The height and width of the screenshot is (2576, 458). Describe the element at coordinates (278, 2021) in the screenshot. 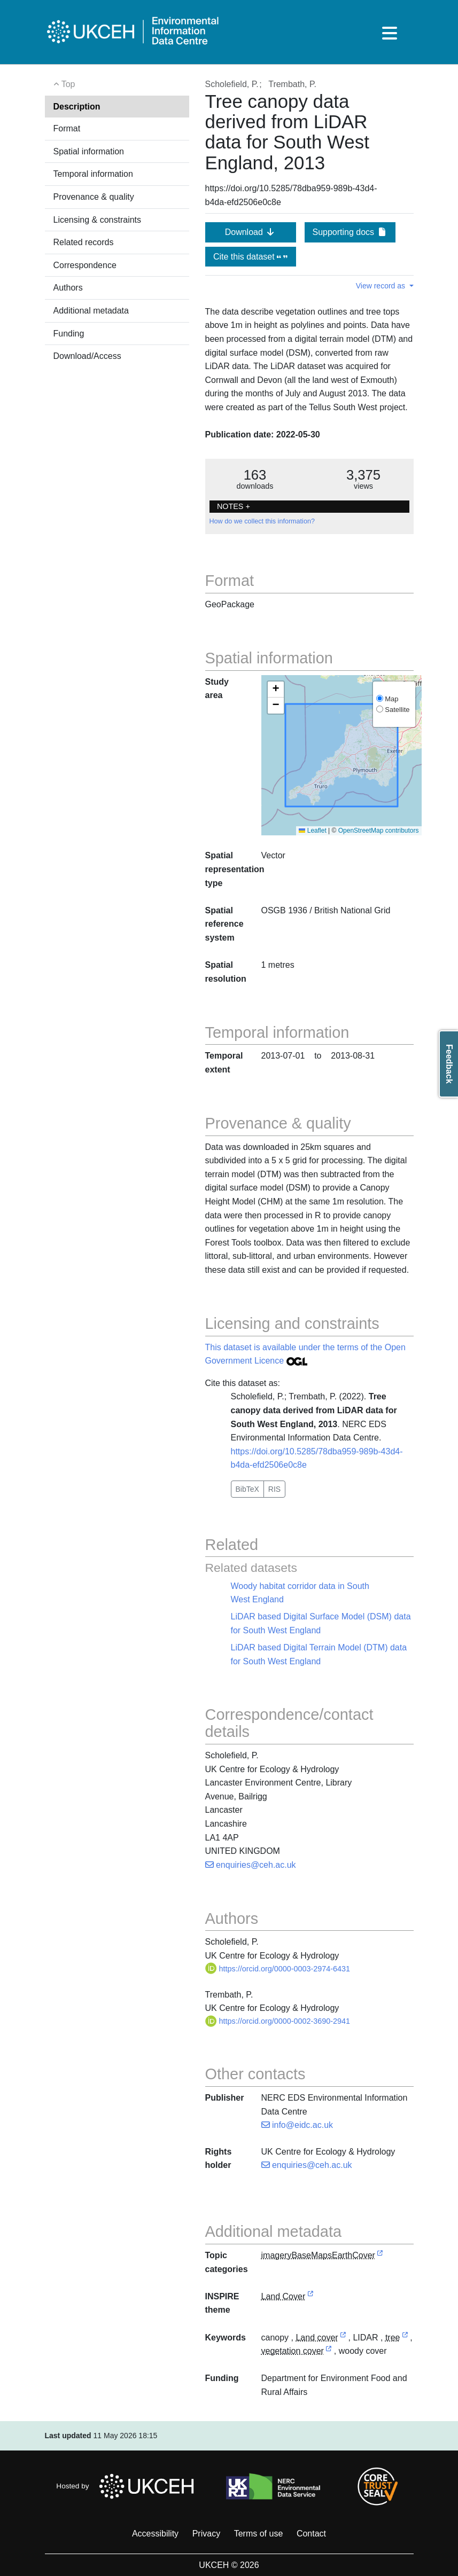

I see `https://orcid.org/0000-0002-3690-2941` at that location.